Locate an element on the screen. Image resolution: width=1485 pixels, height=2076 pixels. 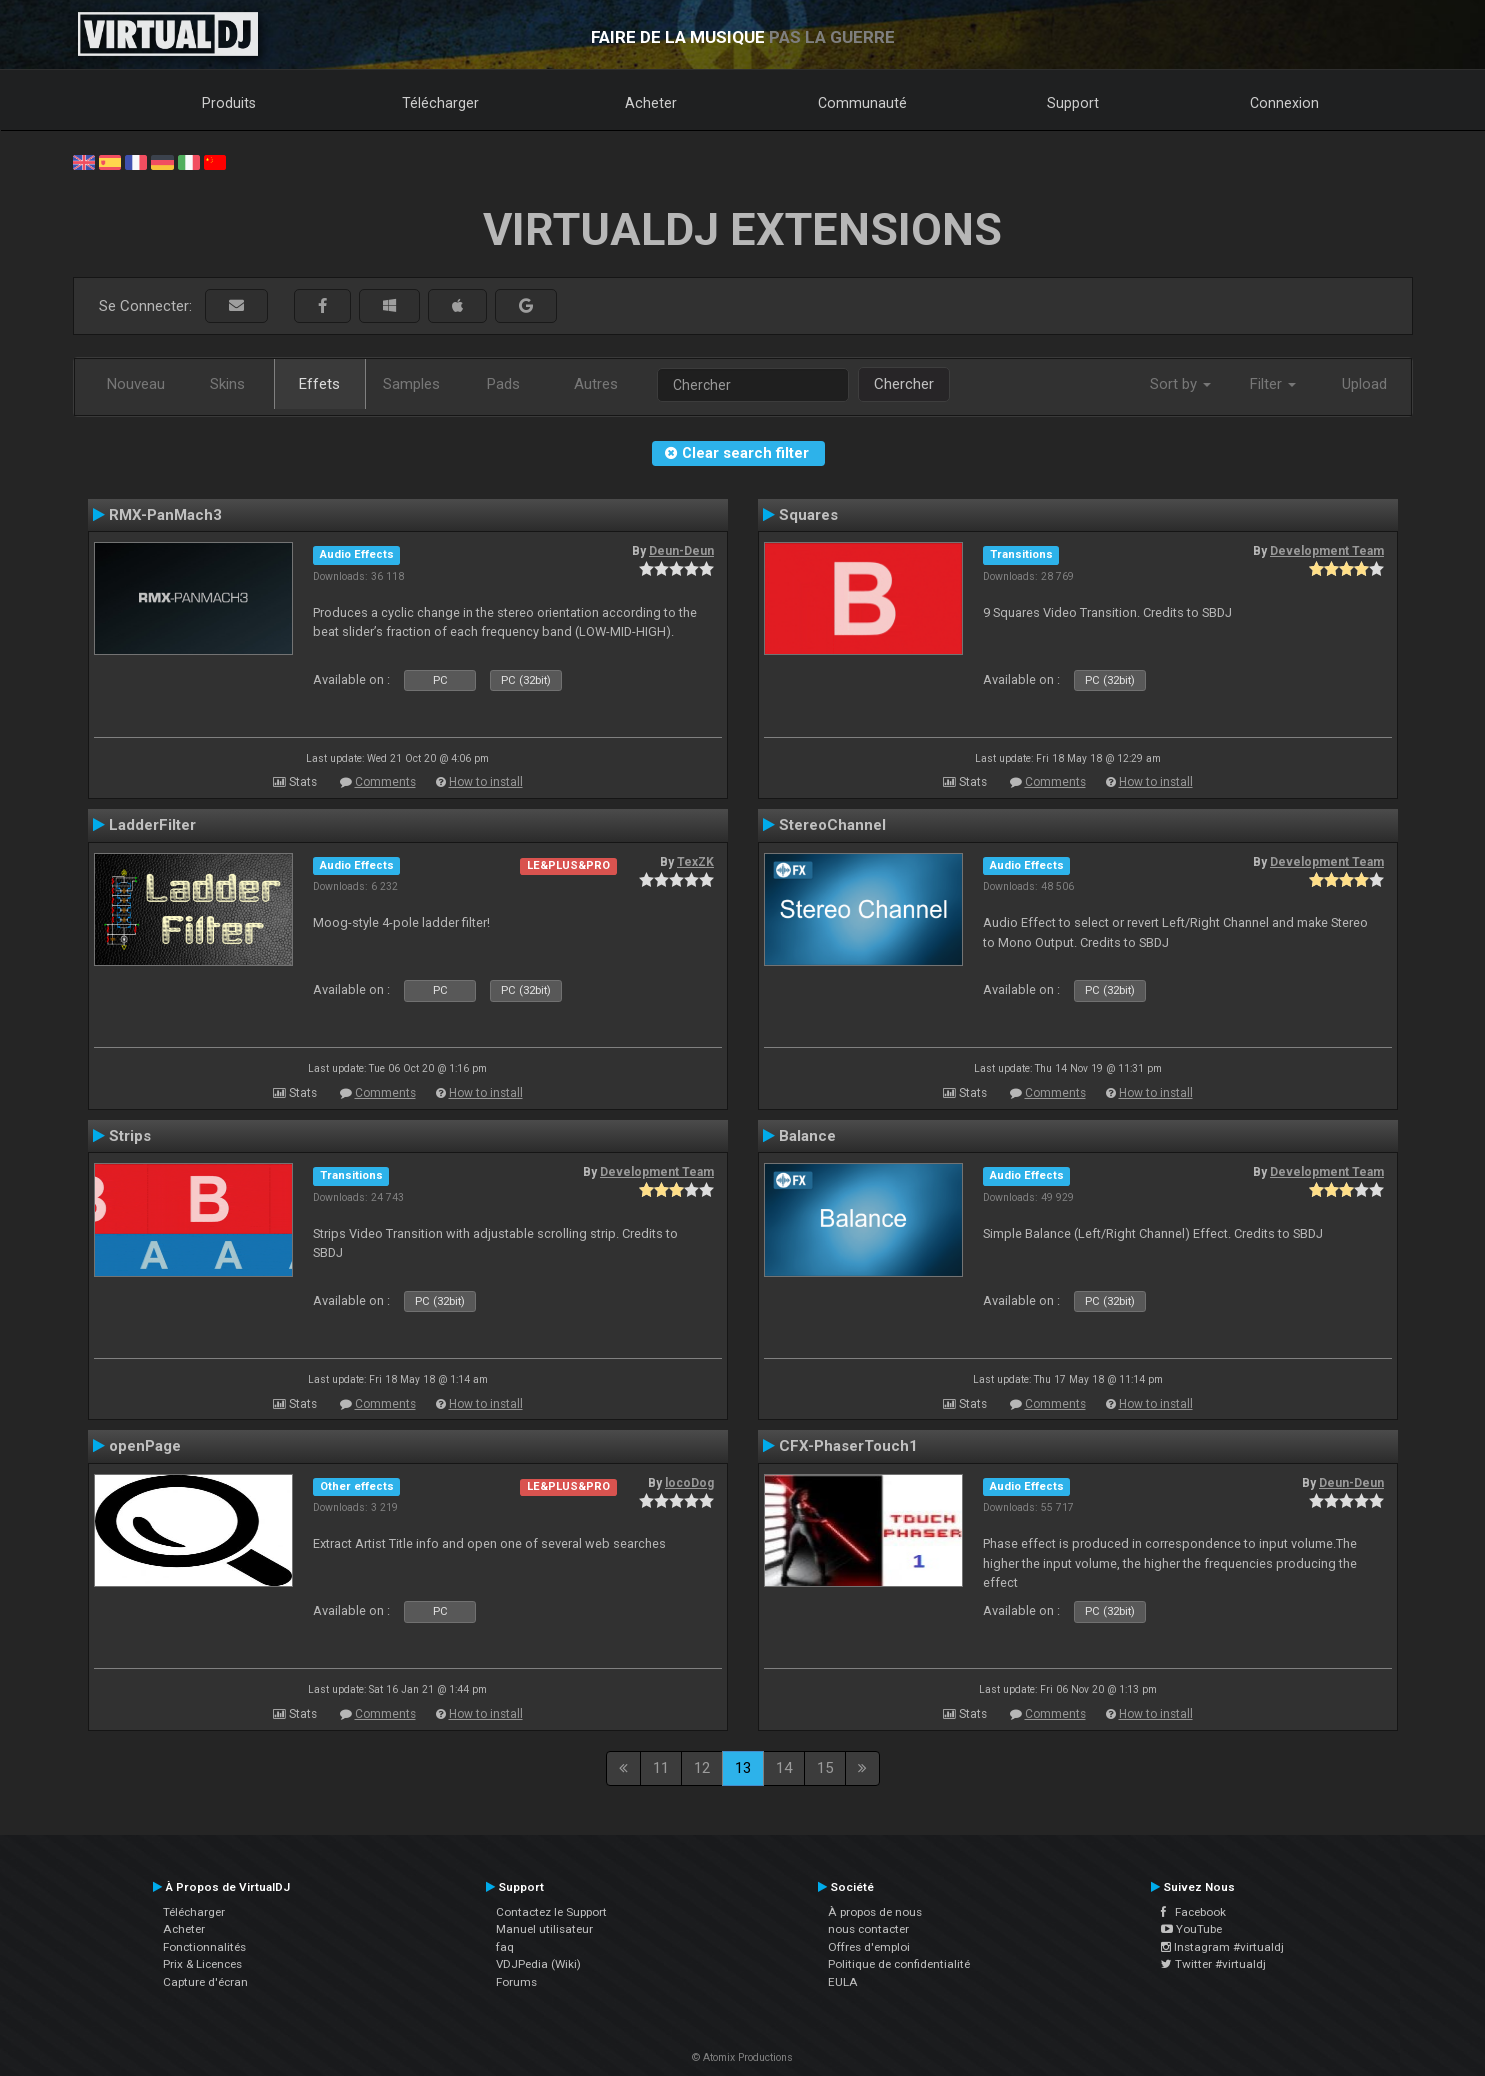
Autres is located at coordinates (596, 384).